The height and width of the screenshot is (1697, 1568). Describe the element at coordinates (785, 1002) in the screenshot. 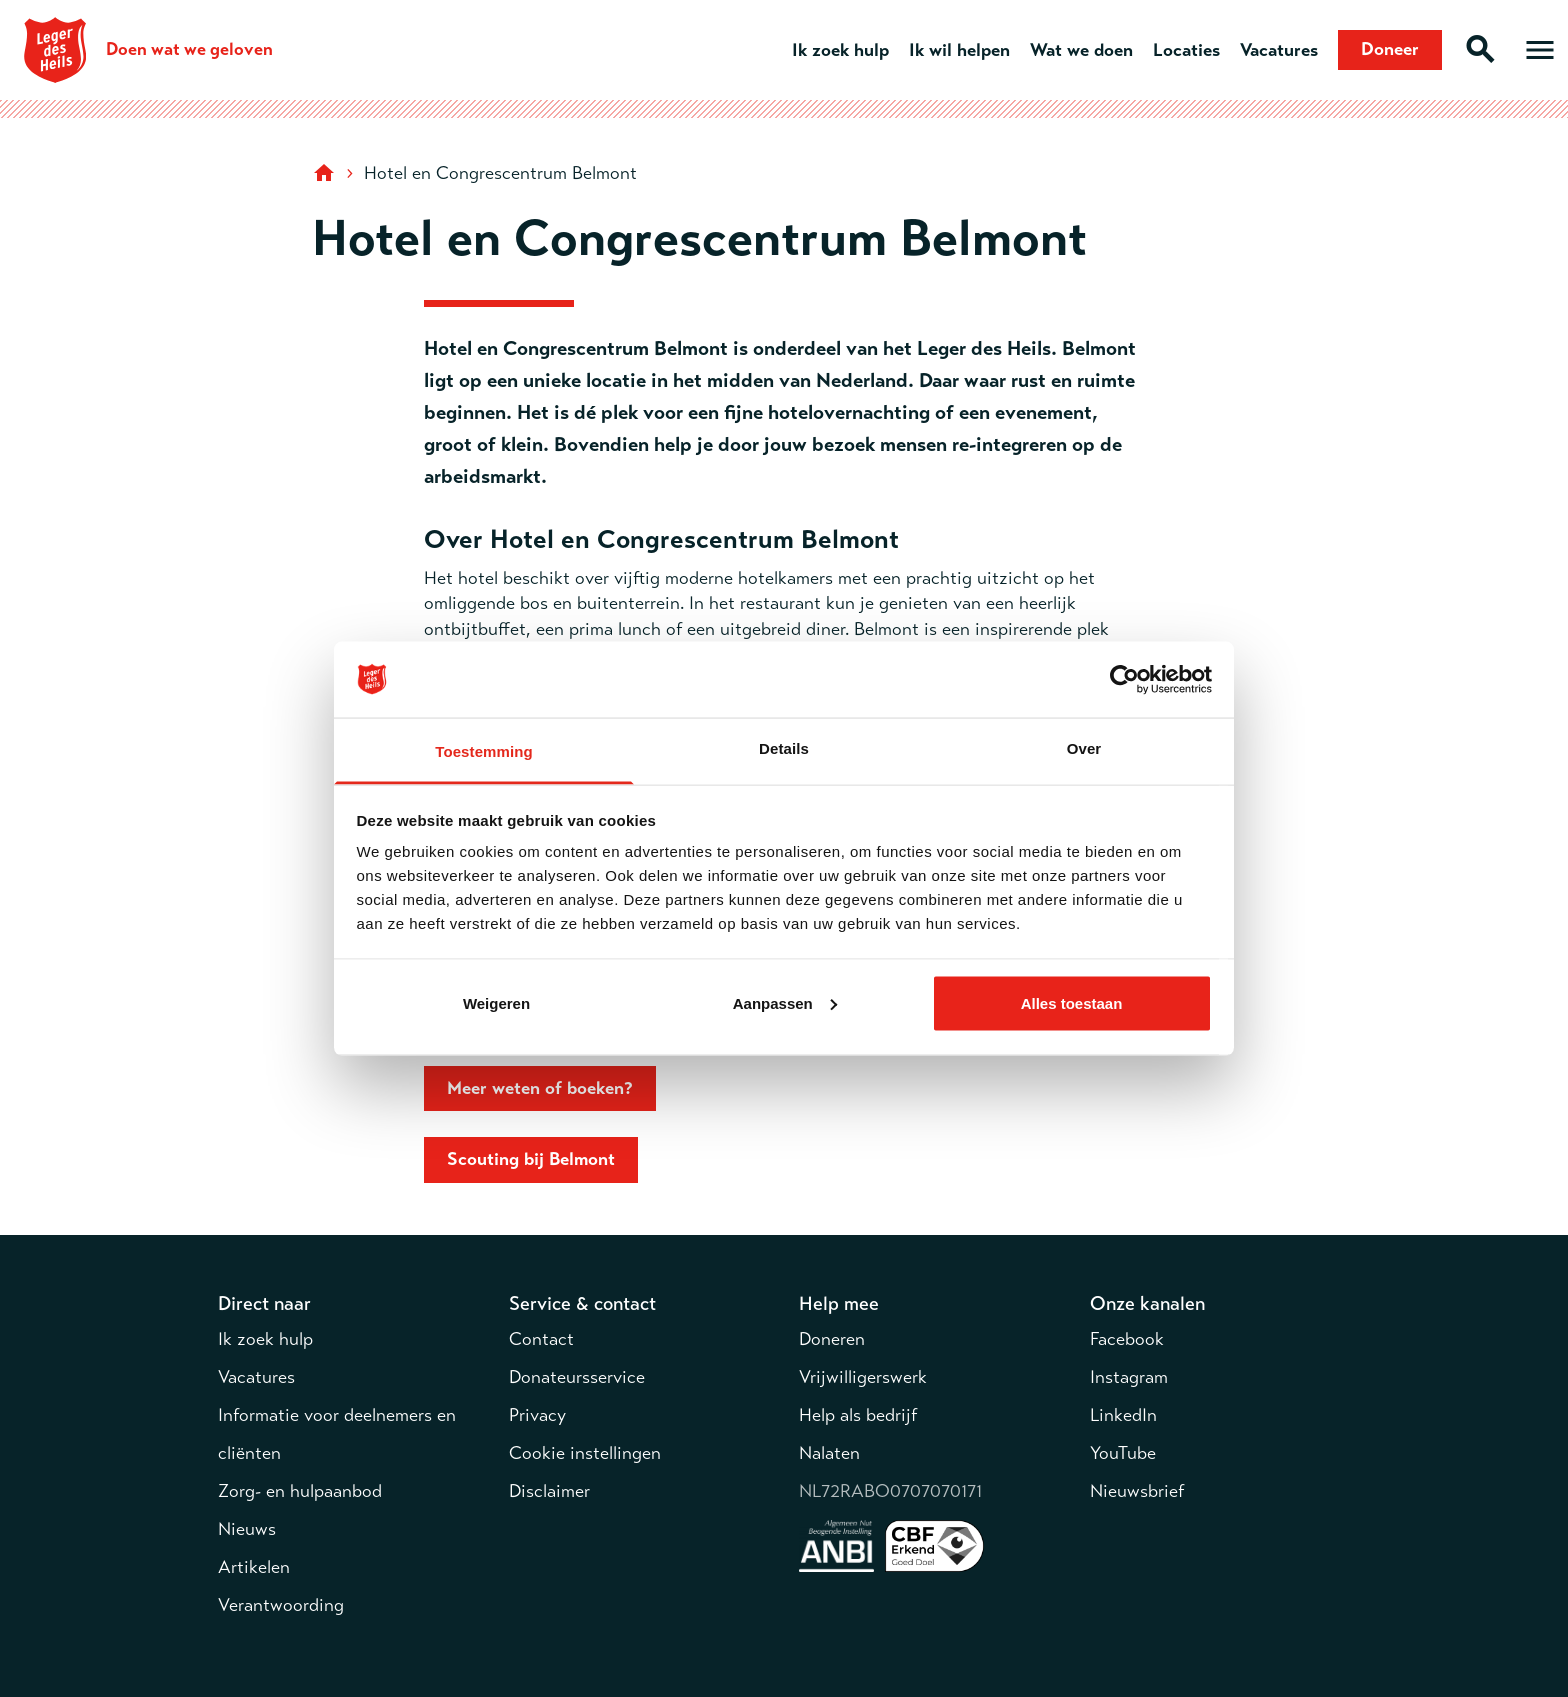

I see `Aanpassen` at that location.